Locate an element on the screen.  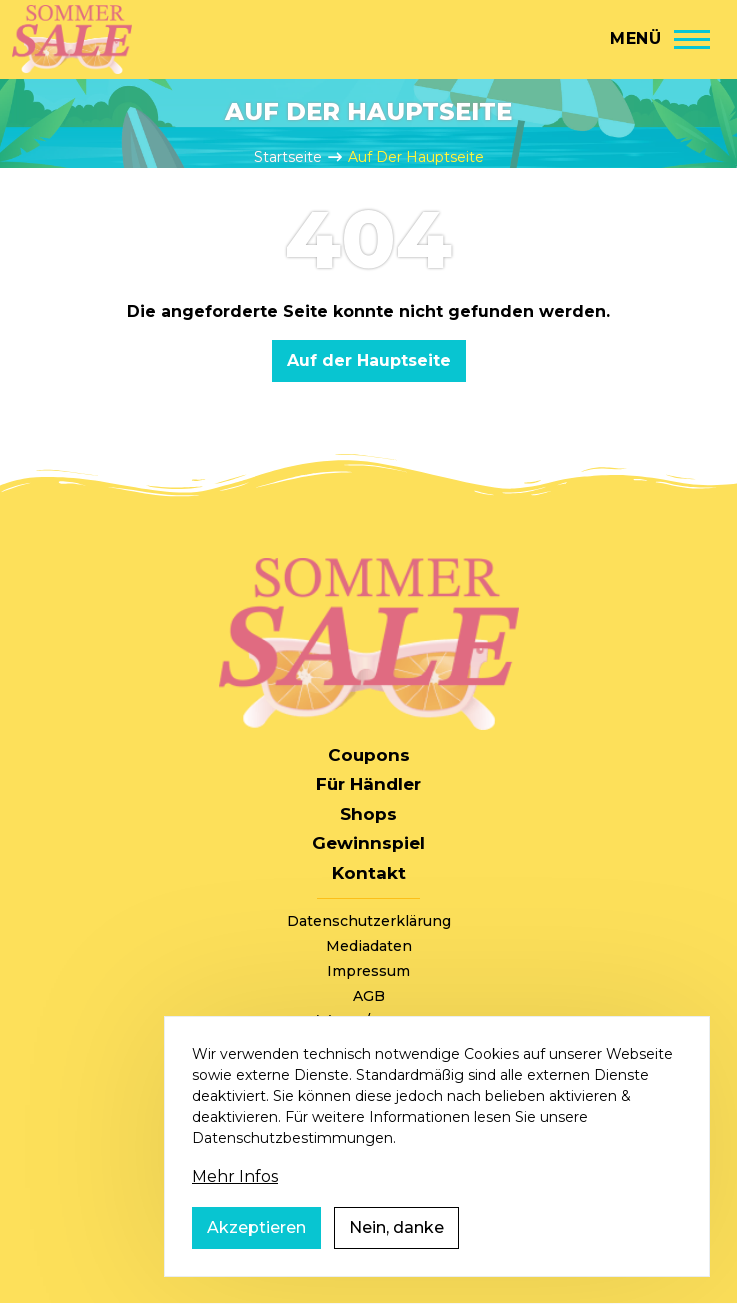
+49 (0) 221 / 310 870 00 is located at coordinates (369, 1021).